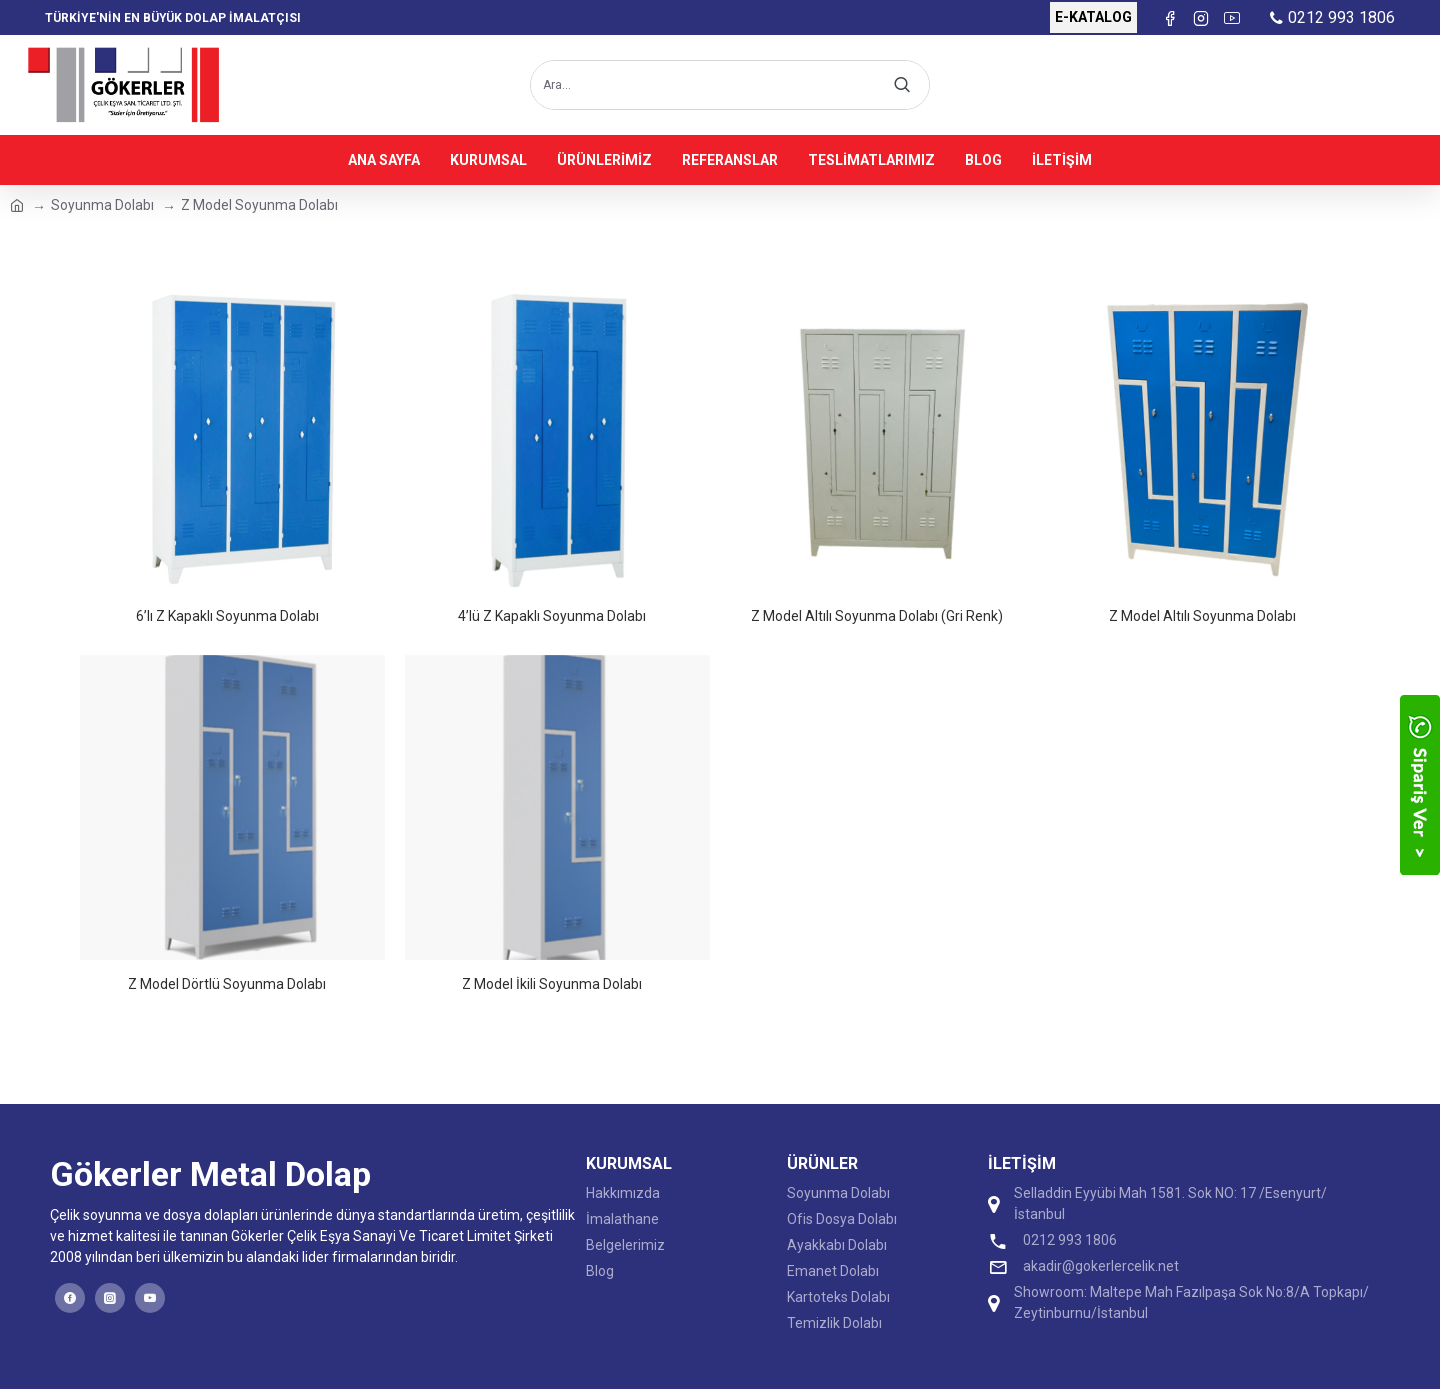  Describe the element at coordinates (877, 616) in the screenshot. I see `Z Model Altılı Soyunma Dolabı (Gri Renk)` at that location.